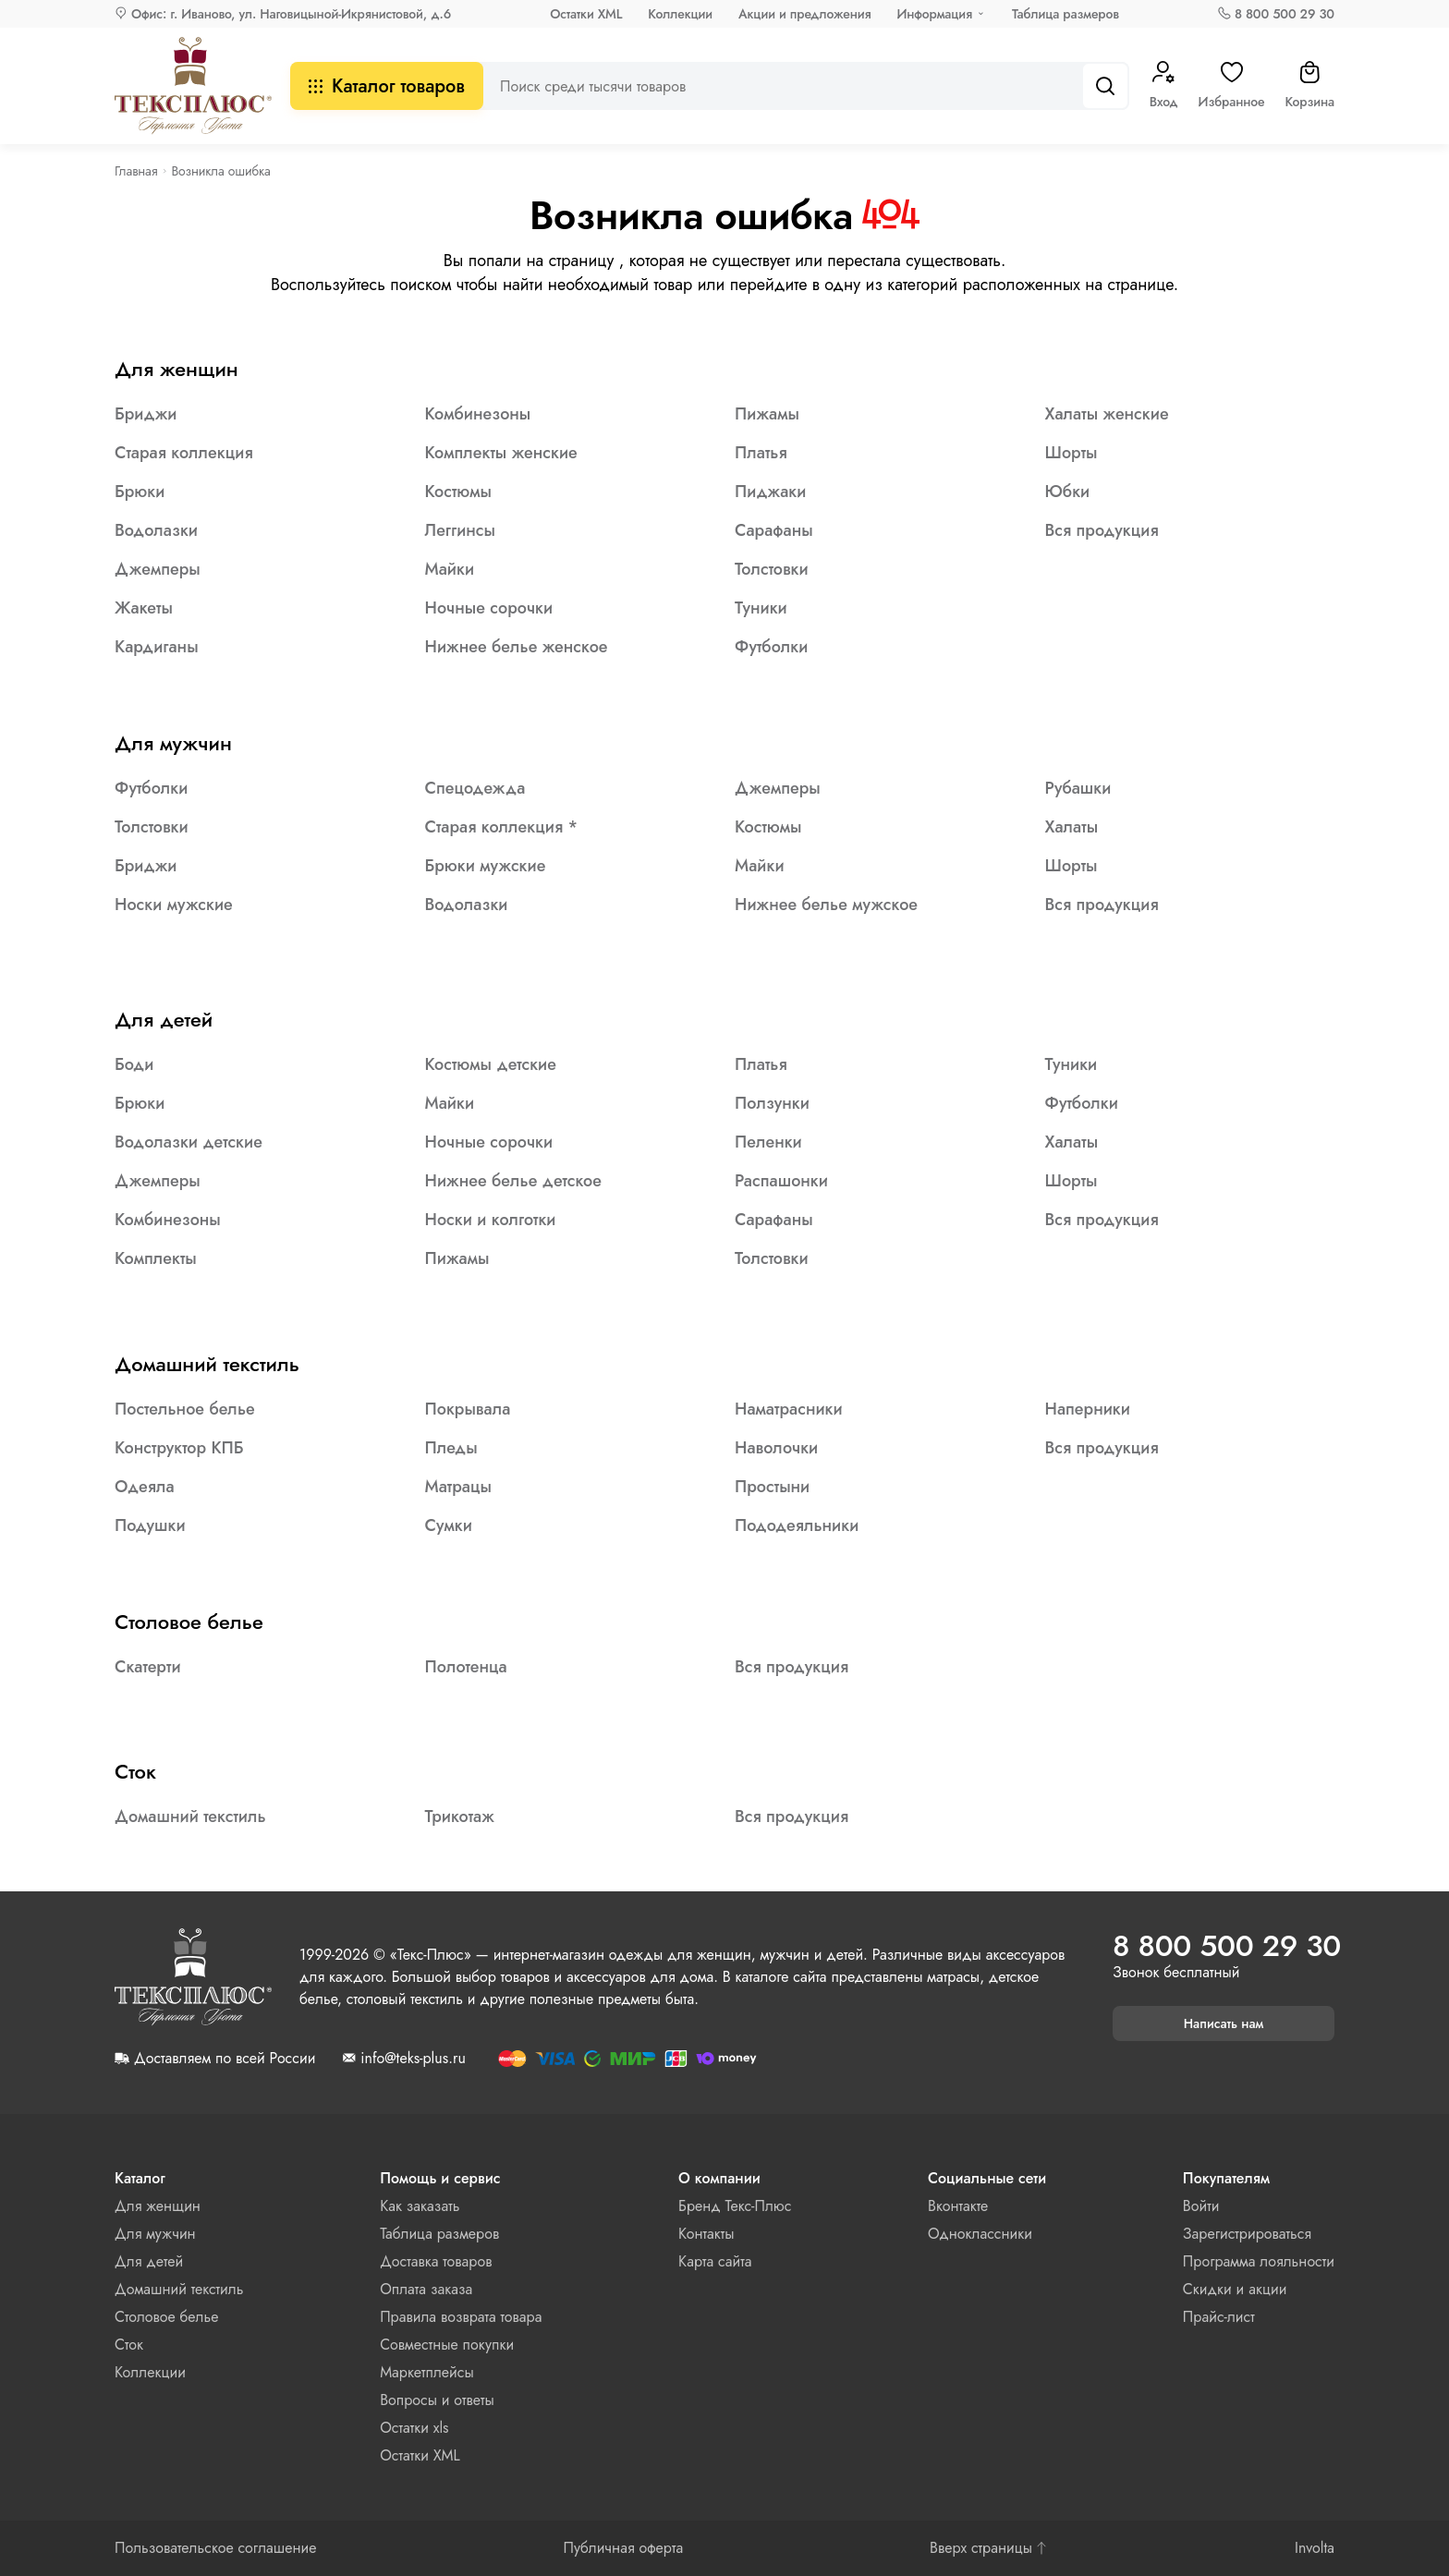 Image resolution: width=1449 pixels, height=2576 pixels. Describe the element at coordinates (173, 743) in the screenshot. I see `Для мужчин` at that location.